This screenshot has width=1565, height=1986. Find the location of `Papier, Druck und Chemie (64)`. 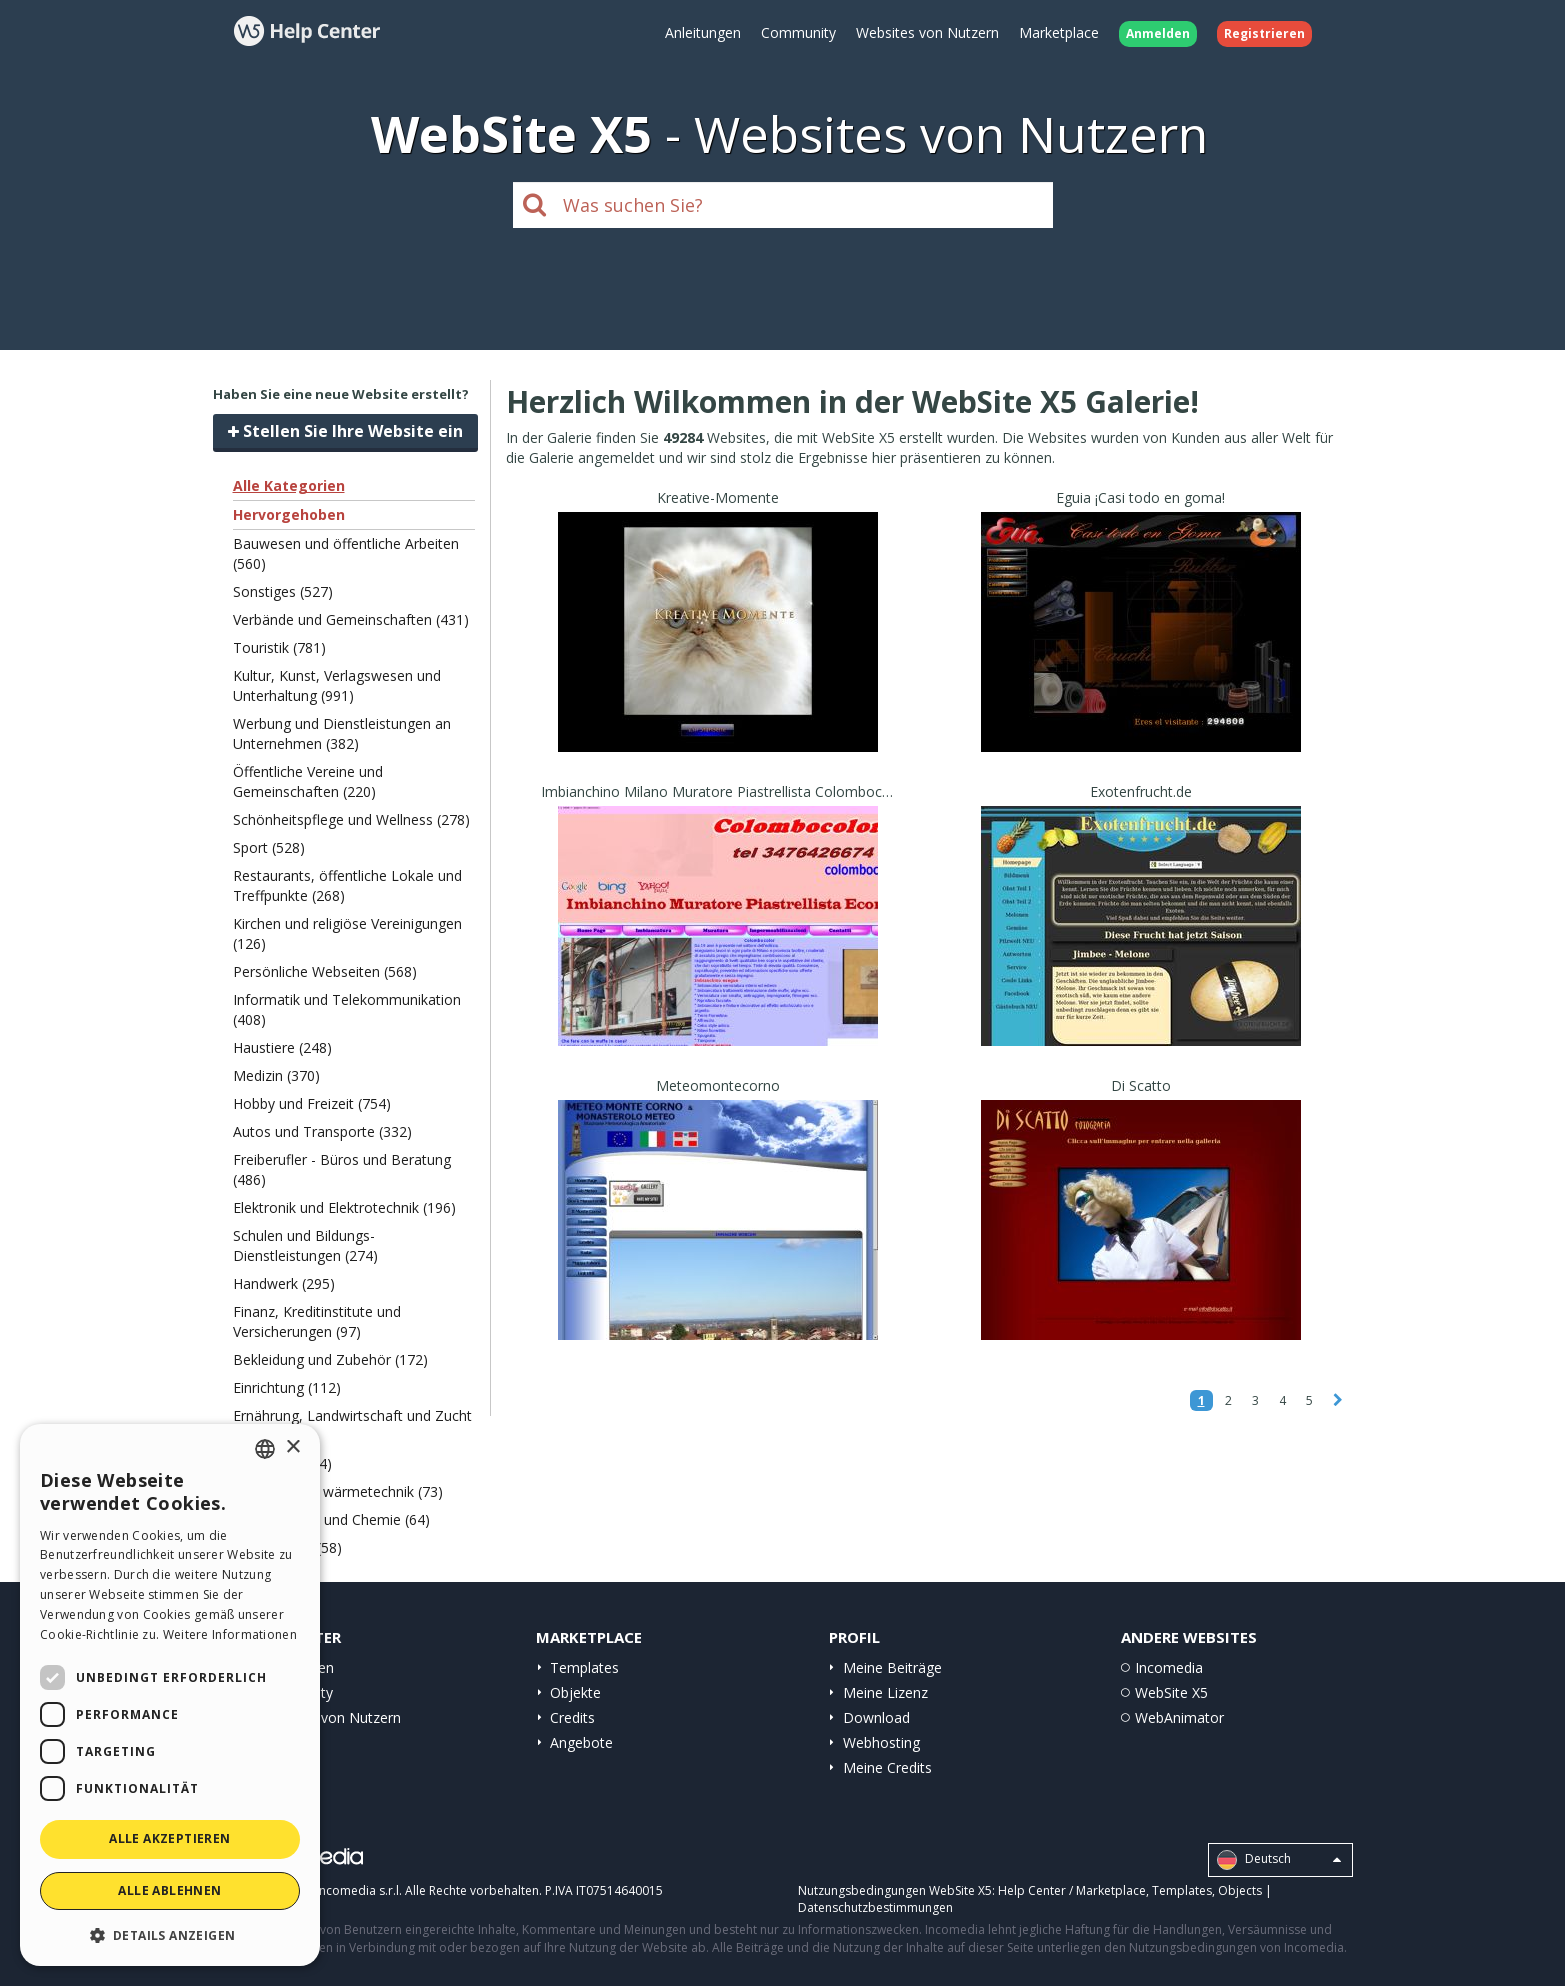

Papier, Druck und Chemie (64) is located at coordinates (331, 1519).